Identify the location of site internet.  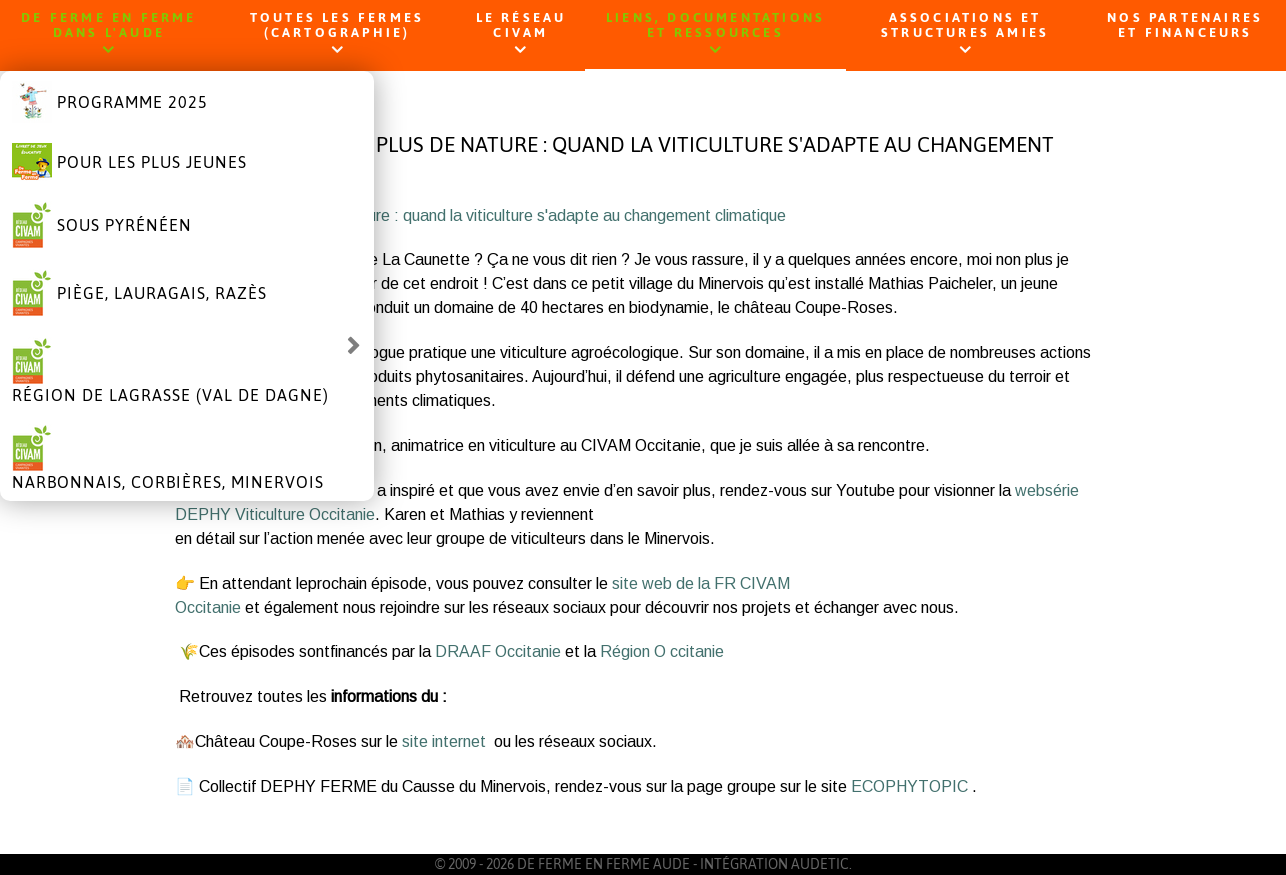
(446, 741).